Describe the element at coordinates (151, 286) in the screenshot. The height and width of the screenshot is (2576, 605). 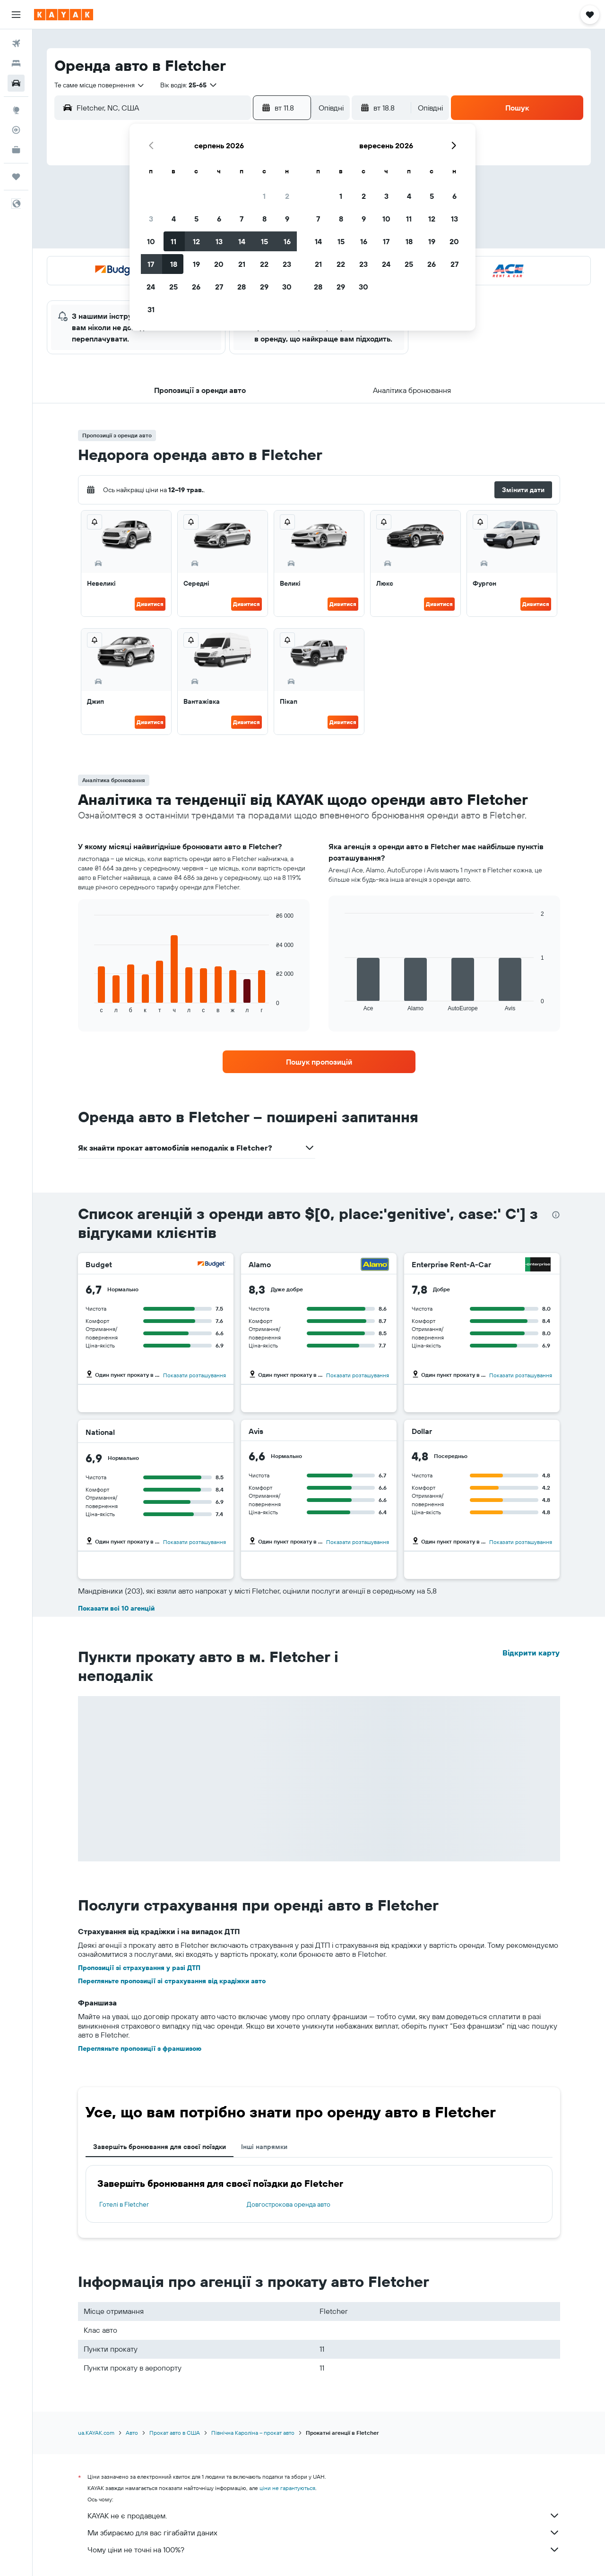
I see `24 [button]` at that location.